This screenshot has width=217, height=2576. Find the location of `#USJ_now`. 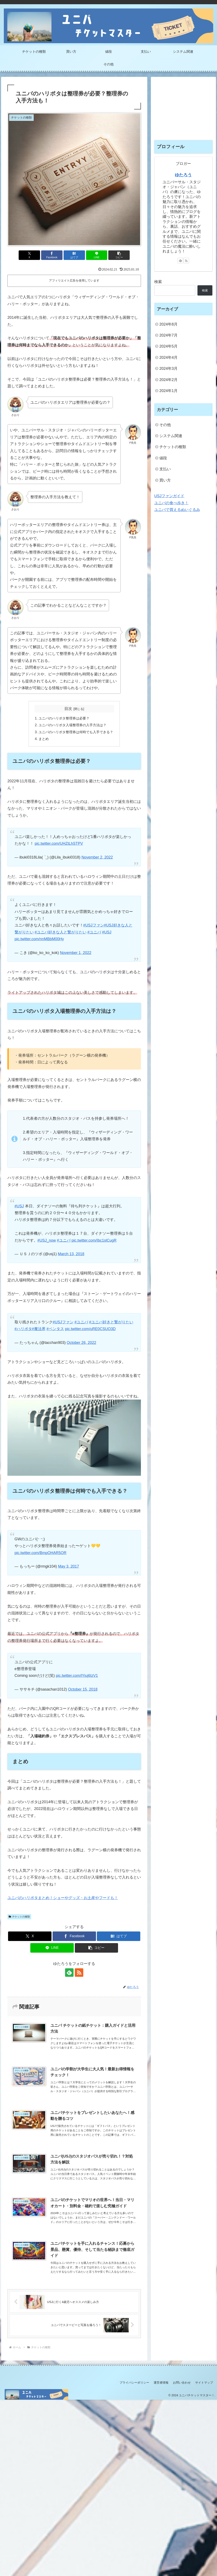

#USJ_now is located at coordinates (47, 1357).